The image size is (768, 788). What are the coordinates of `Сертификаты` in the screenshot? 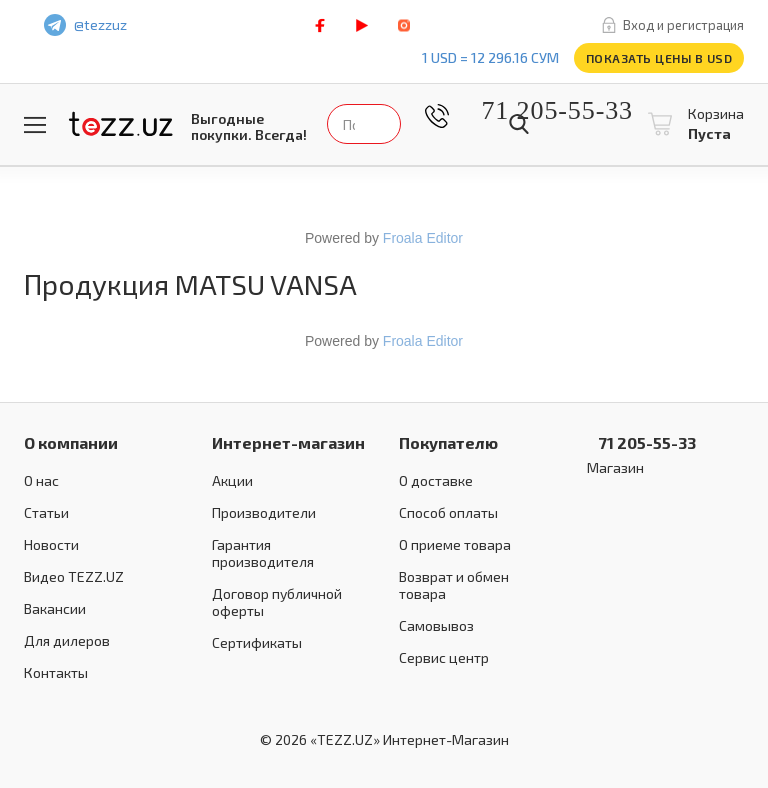 It's located at (257, 642).